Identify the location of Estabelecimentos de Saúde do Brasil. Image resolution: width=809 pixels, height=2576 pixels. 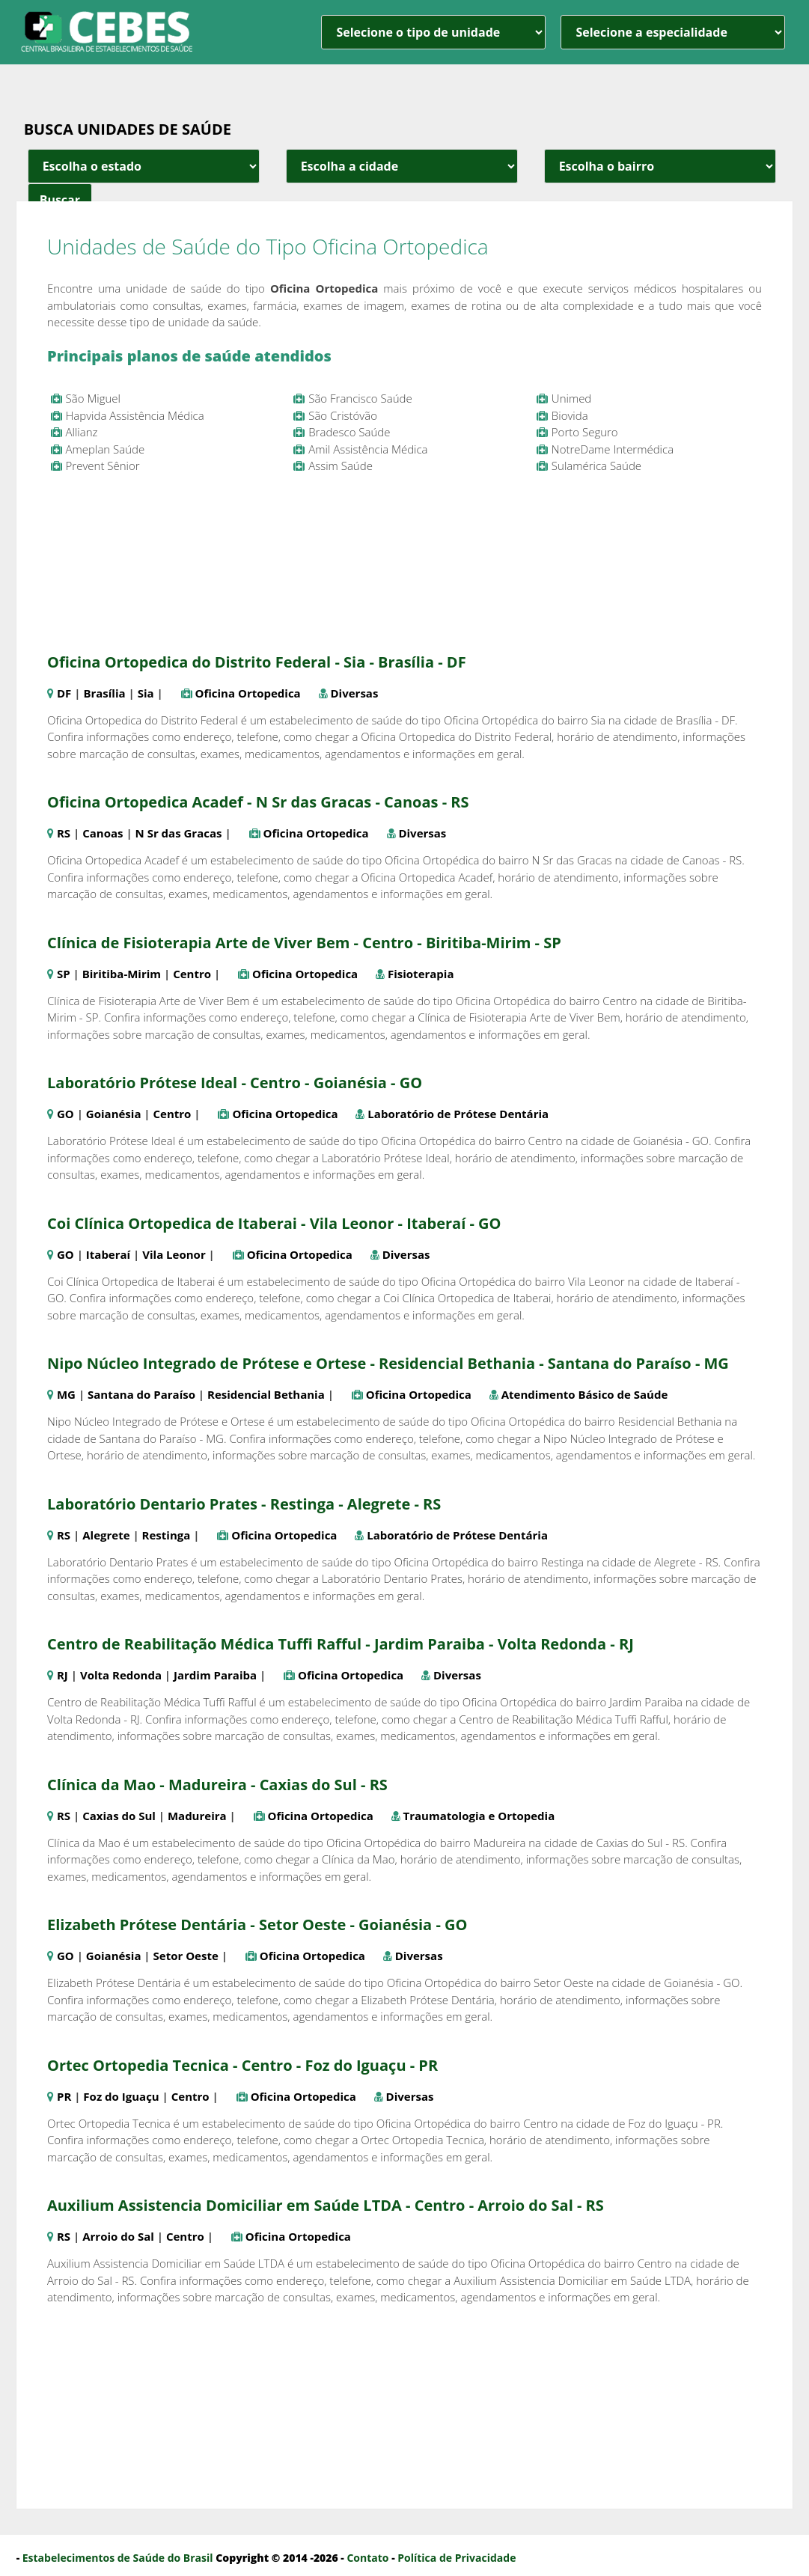
(117, 2558).